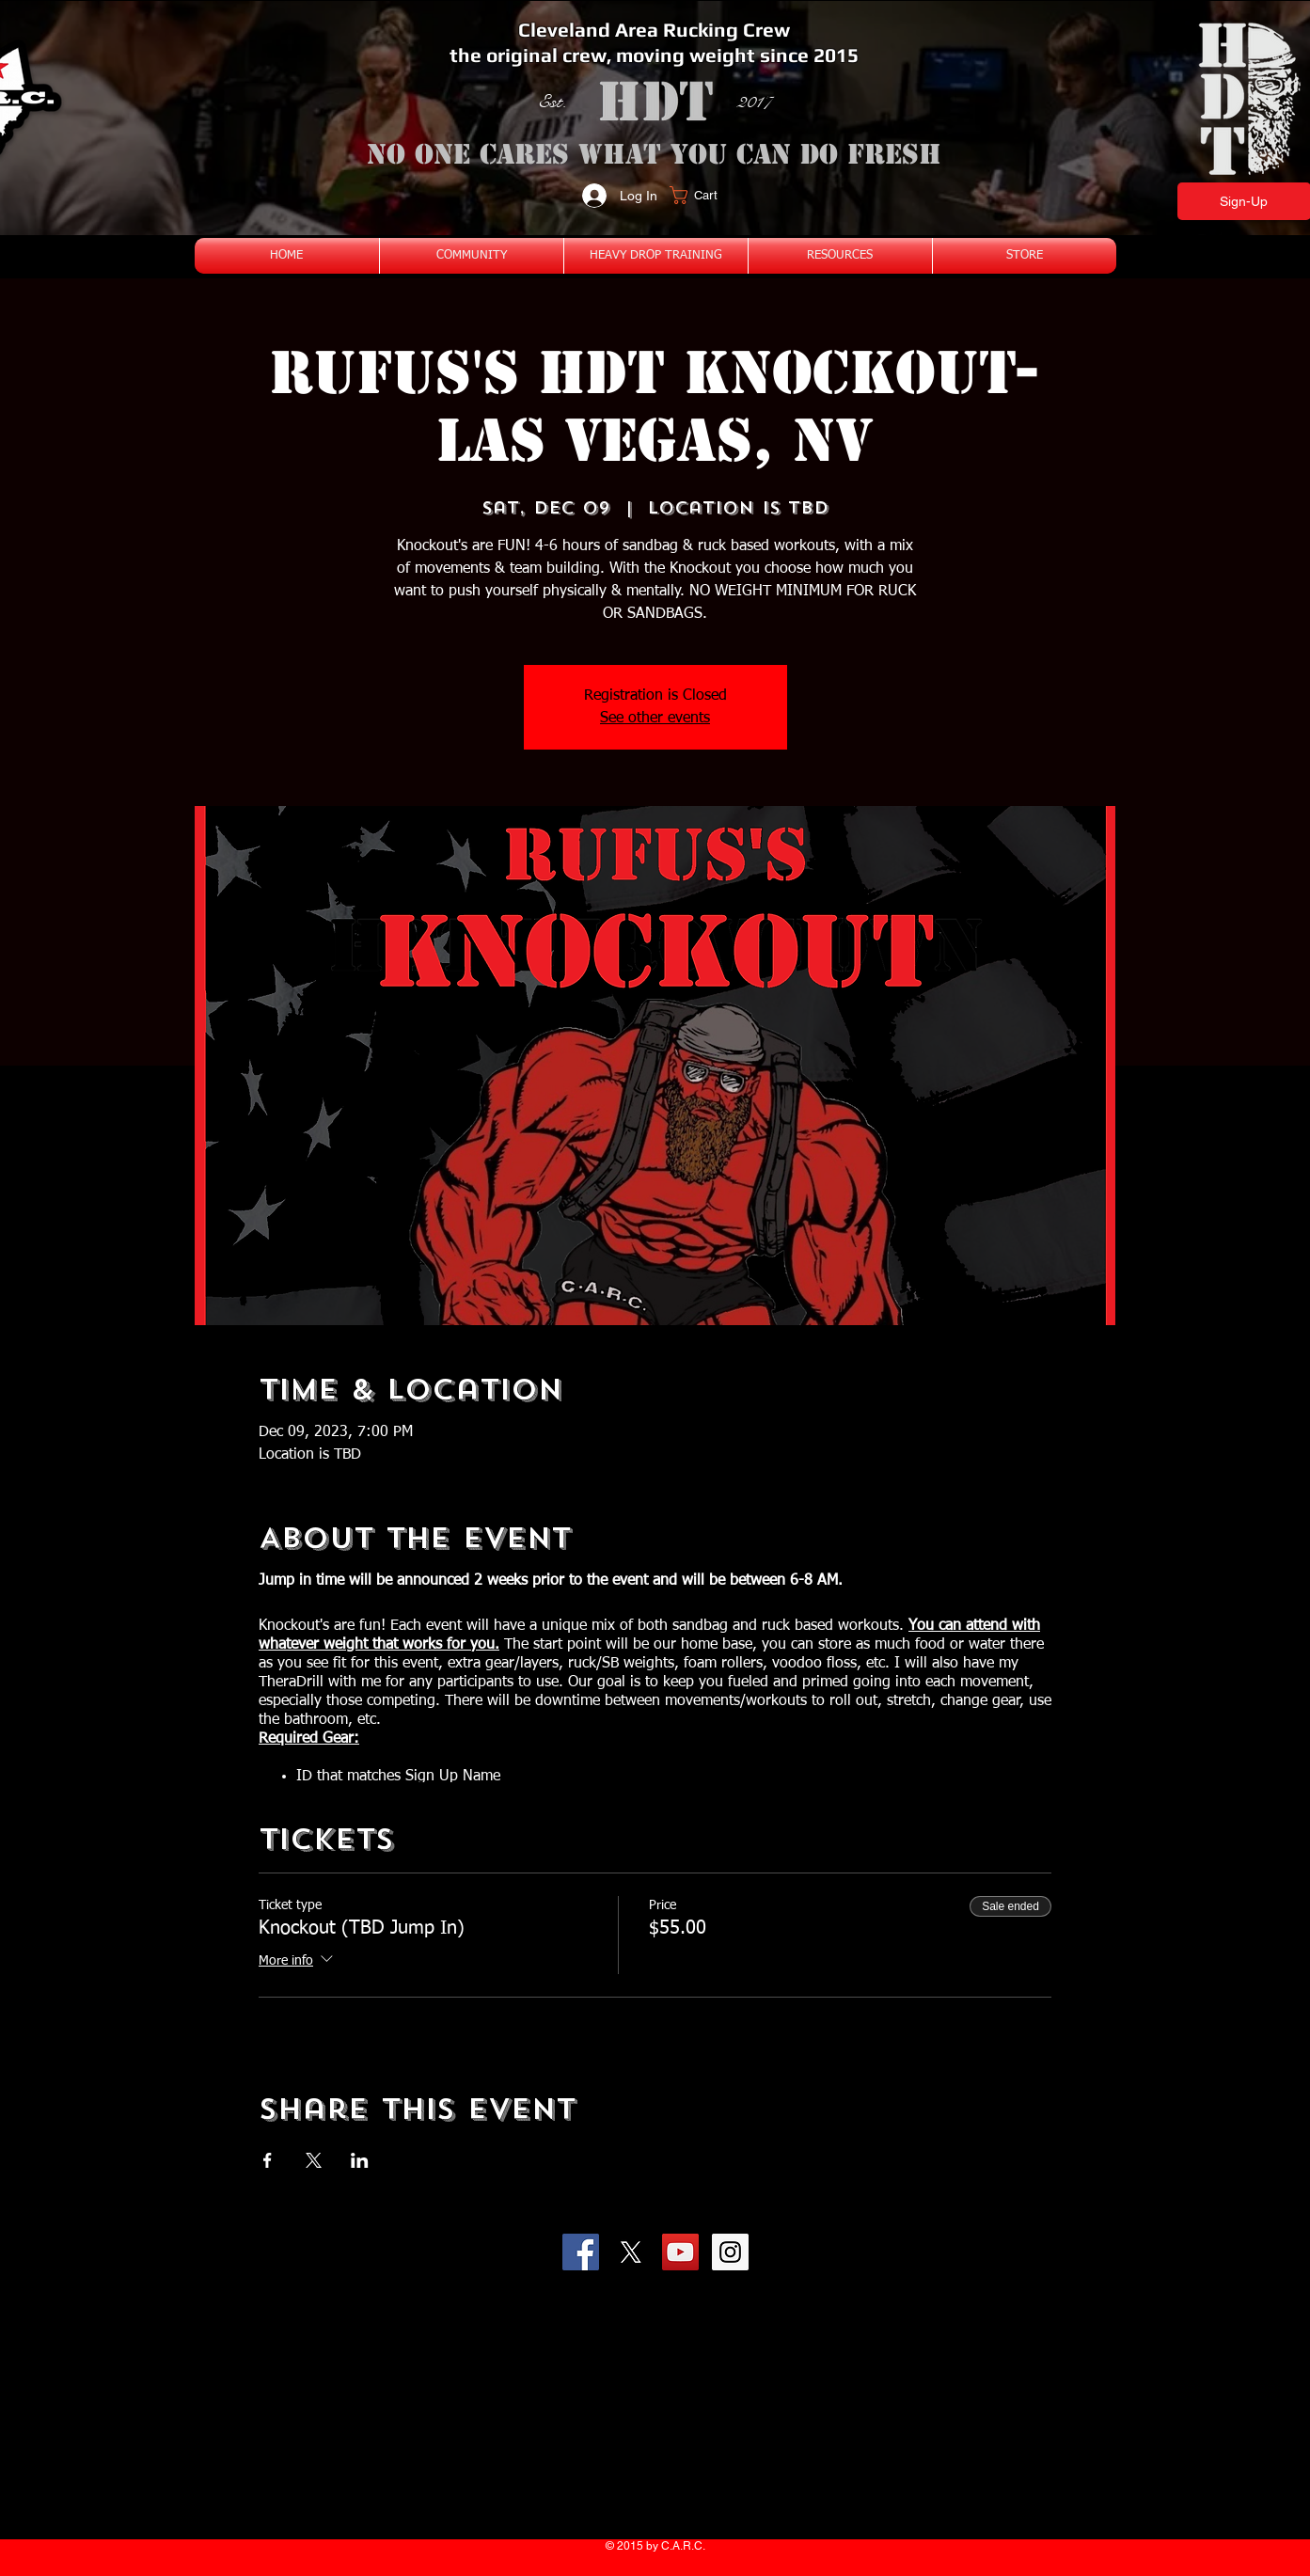 This screenshot has height=2576, width=1310. I want to click on [button], so click(705, 195).